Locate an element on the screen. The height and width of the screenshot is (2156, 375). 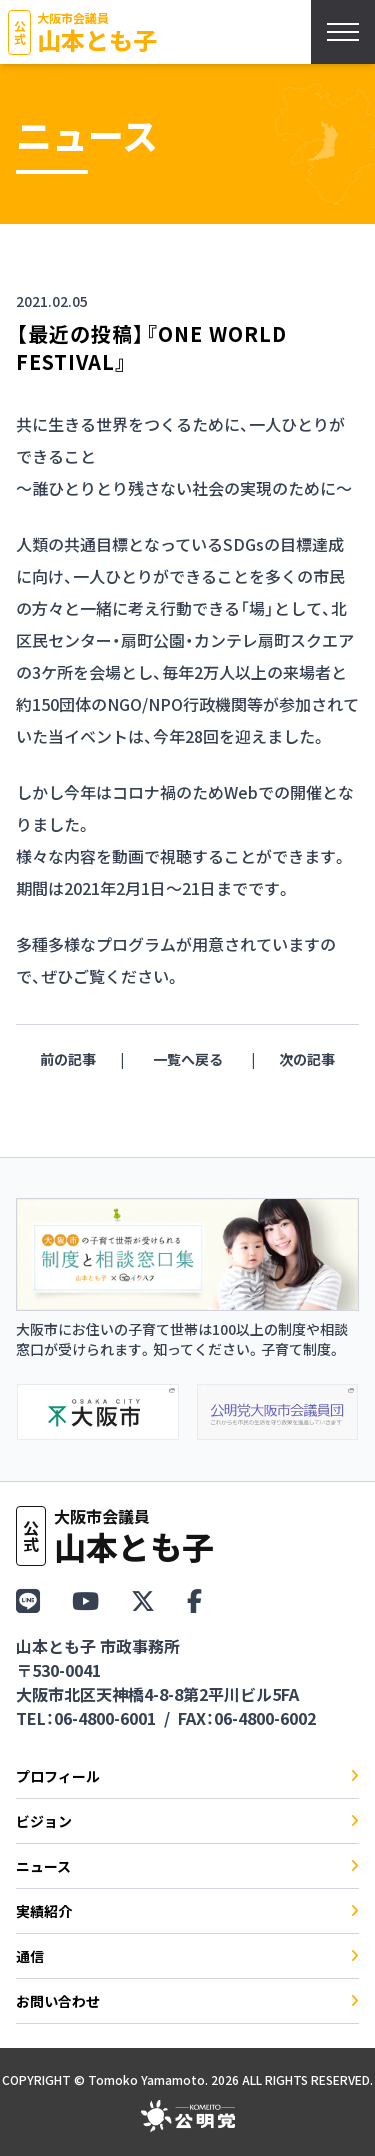
[Facebook] is located at coordinates (194, 1599).